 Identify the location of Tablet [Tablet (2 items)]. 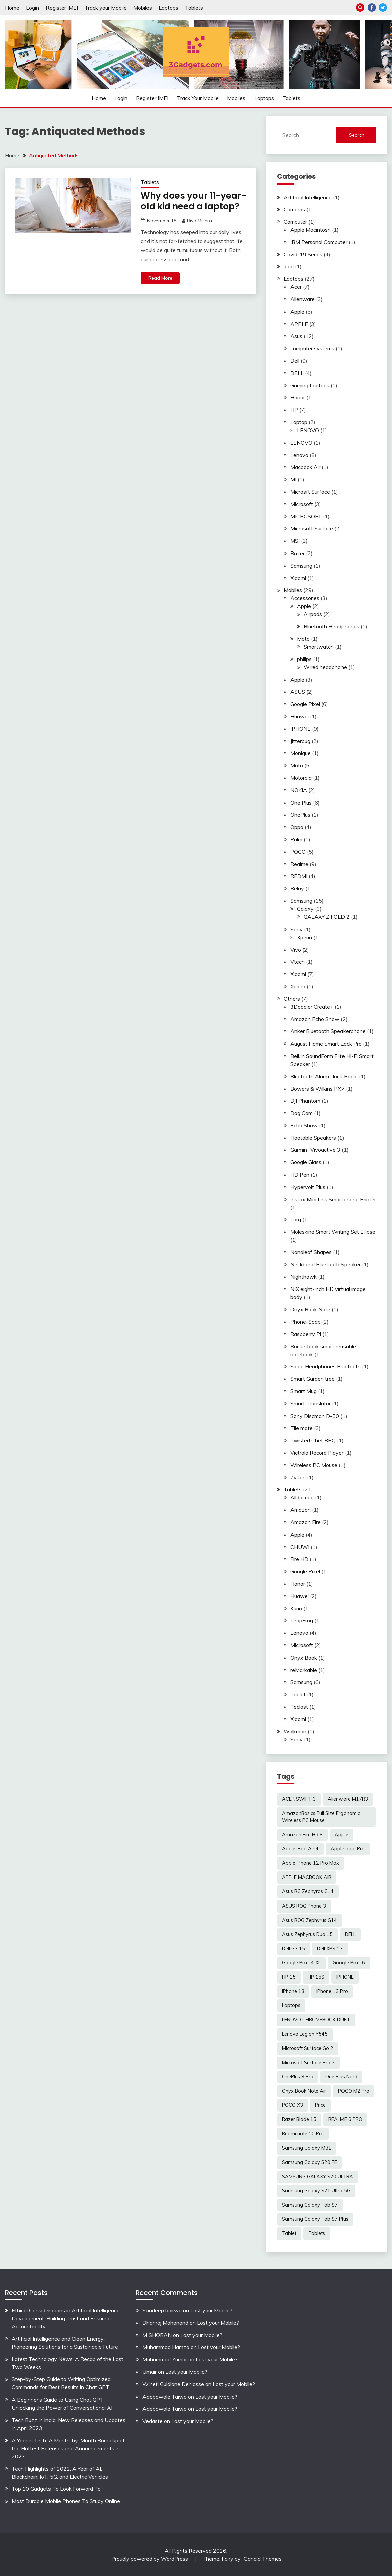
(289, 2233).